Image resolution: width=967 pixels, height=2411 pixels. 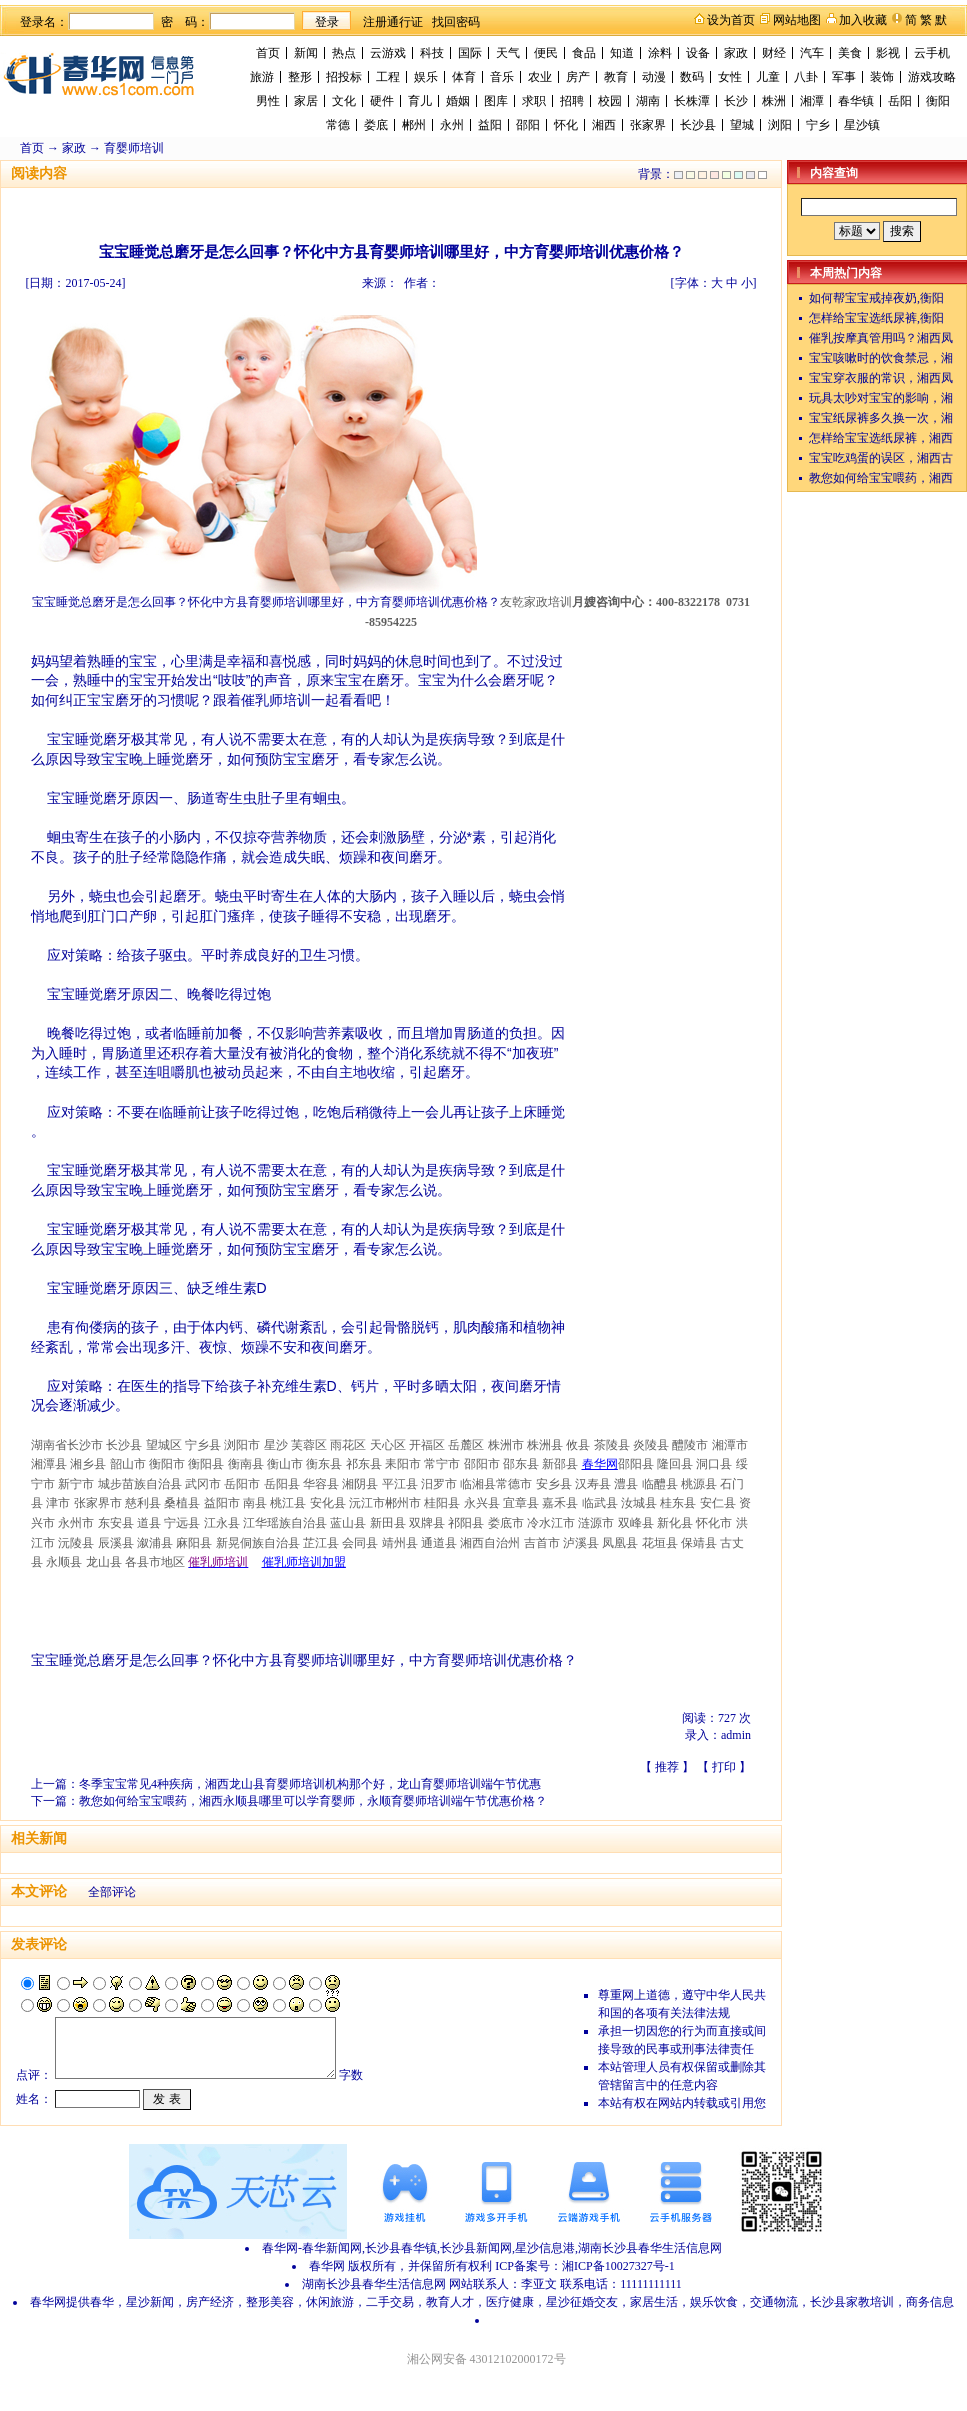 I want to click on 邵阳, so click(x=528, y=125).